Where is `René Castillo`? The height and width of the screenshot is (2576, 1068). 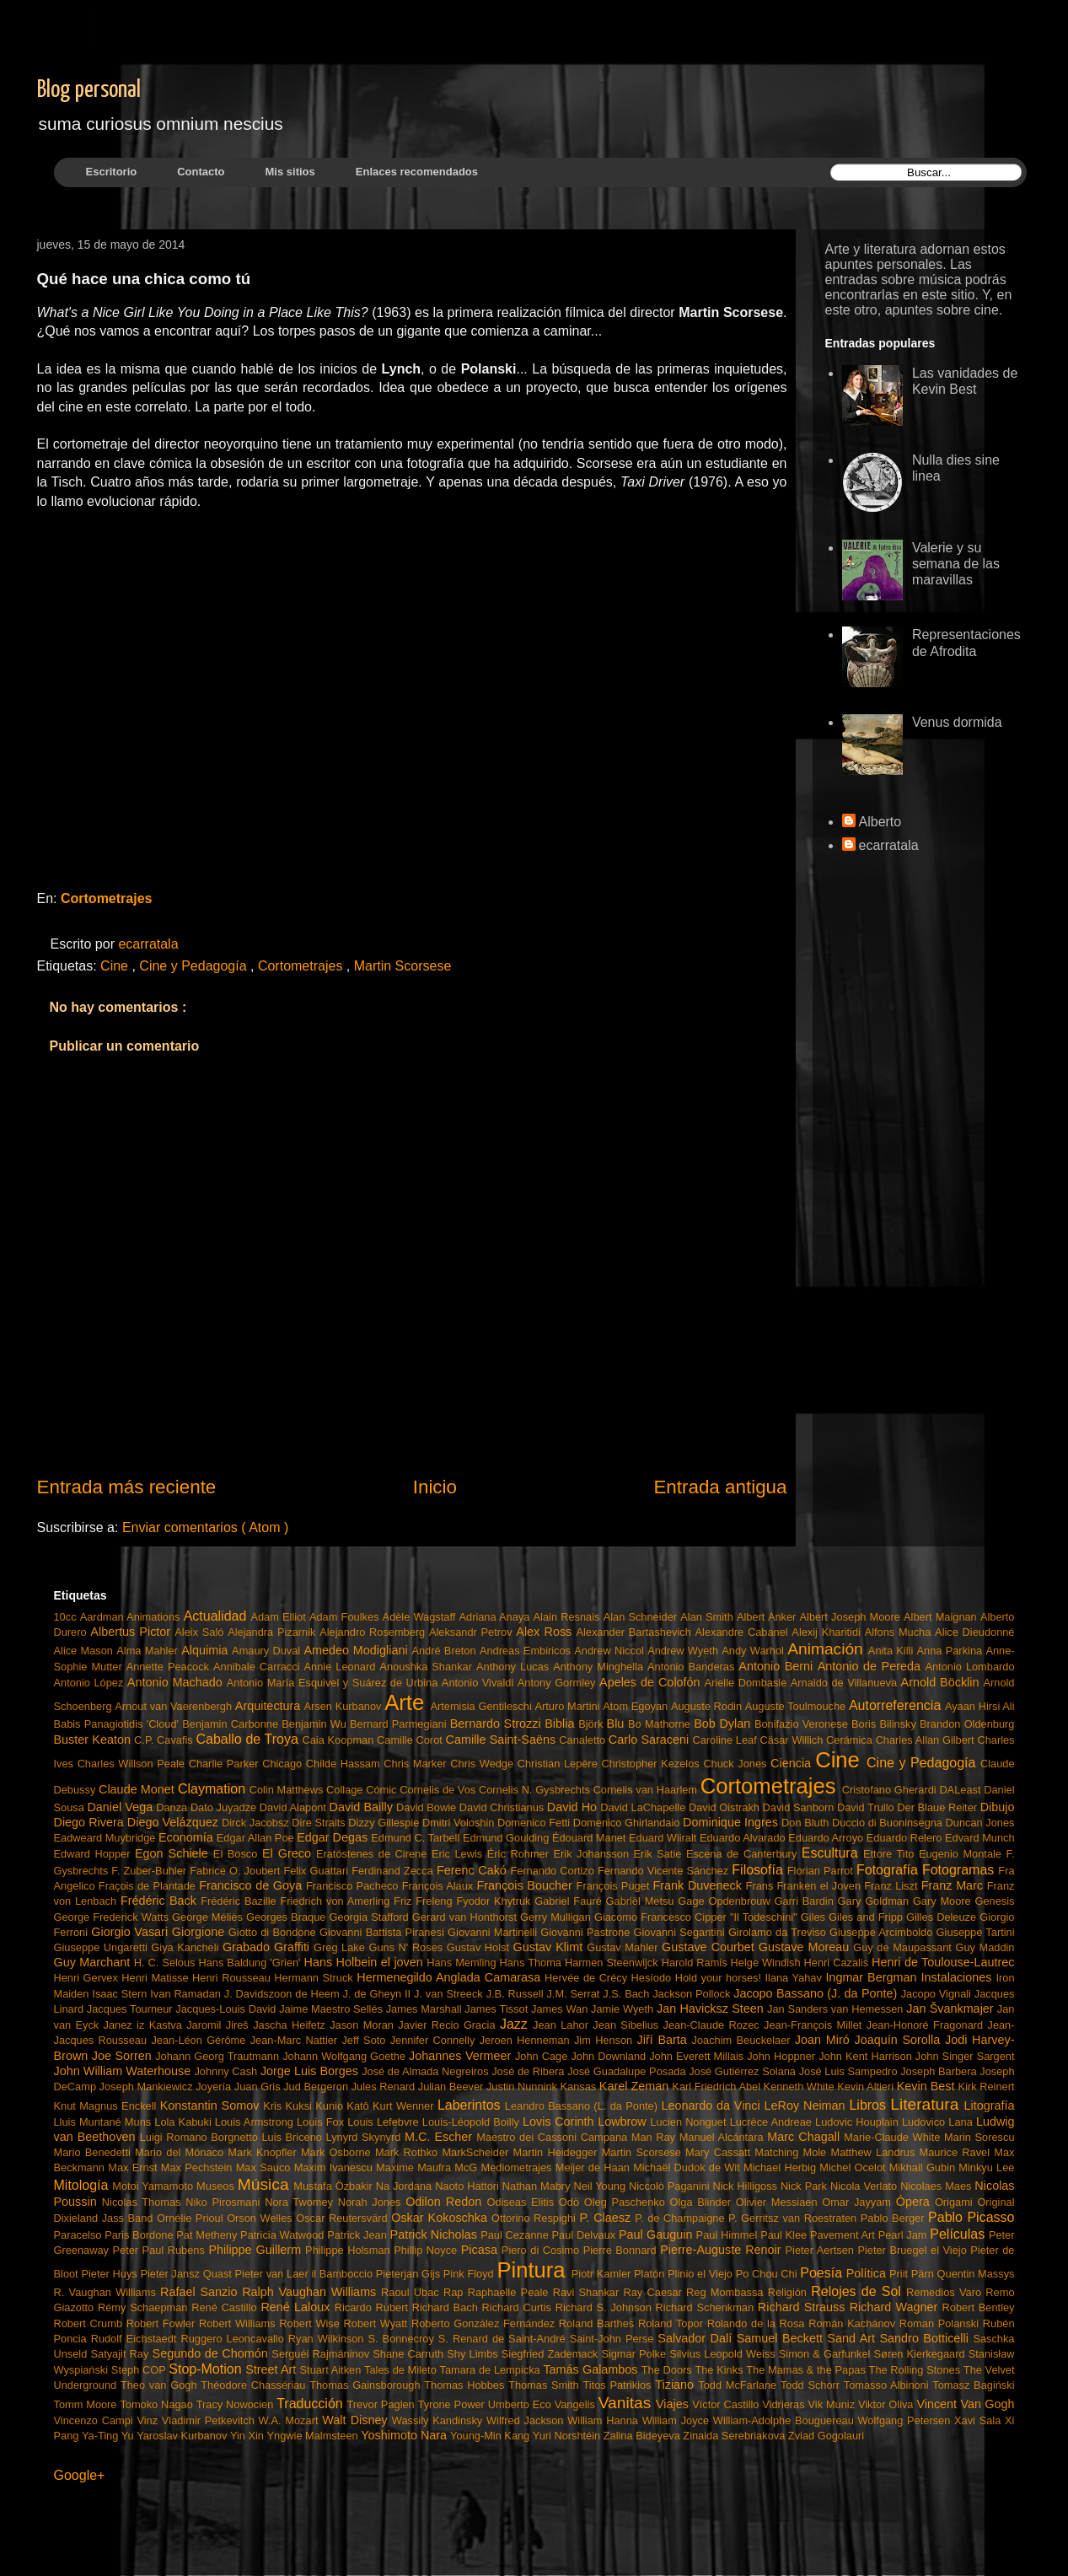
René Castillo is located at coordinates (225, 2307).